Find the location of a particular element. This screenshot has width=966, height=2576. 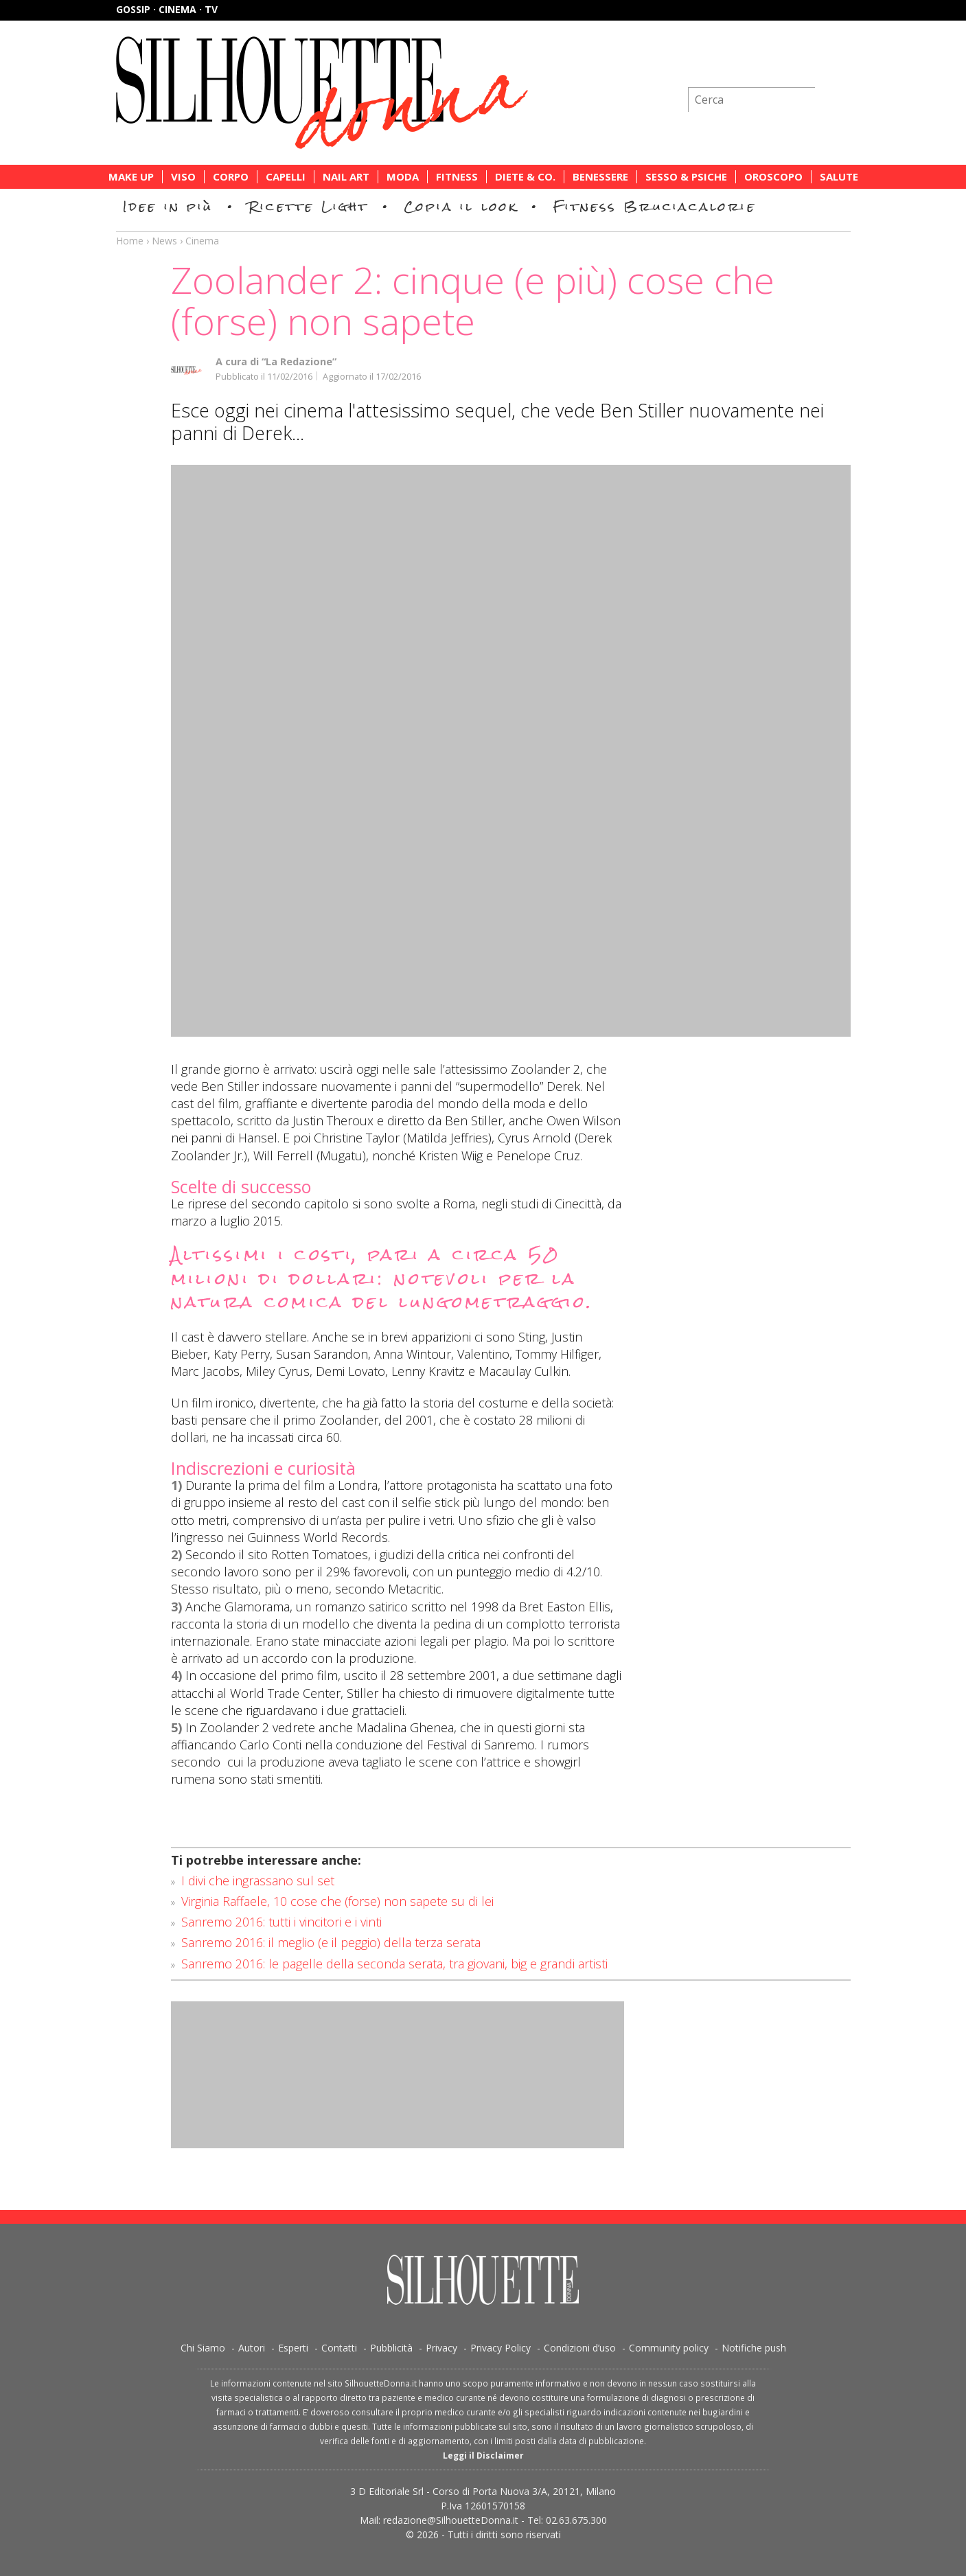

Contatti is located at coordinates (339, 2347).